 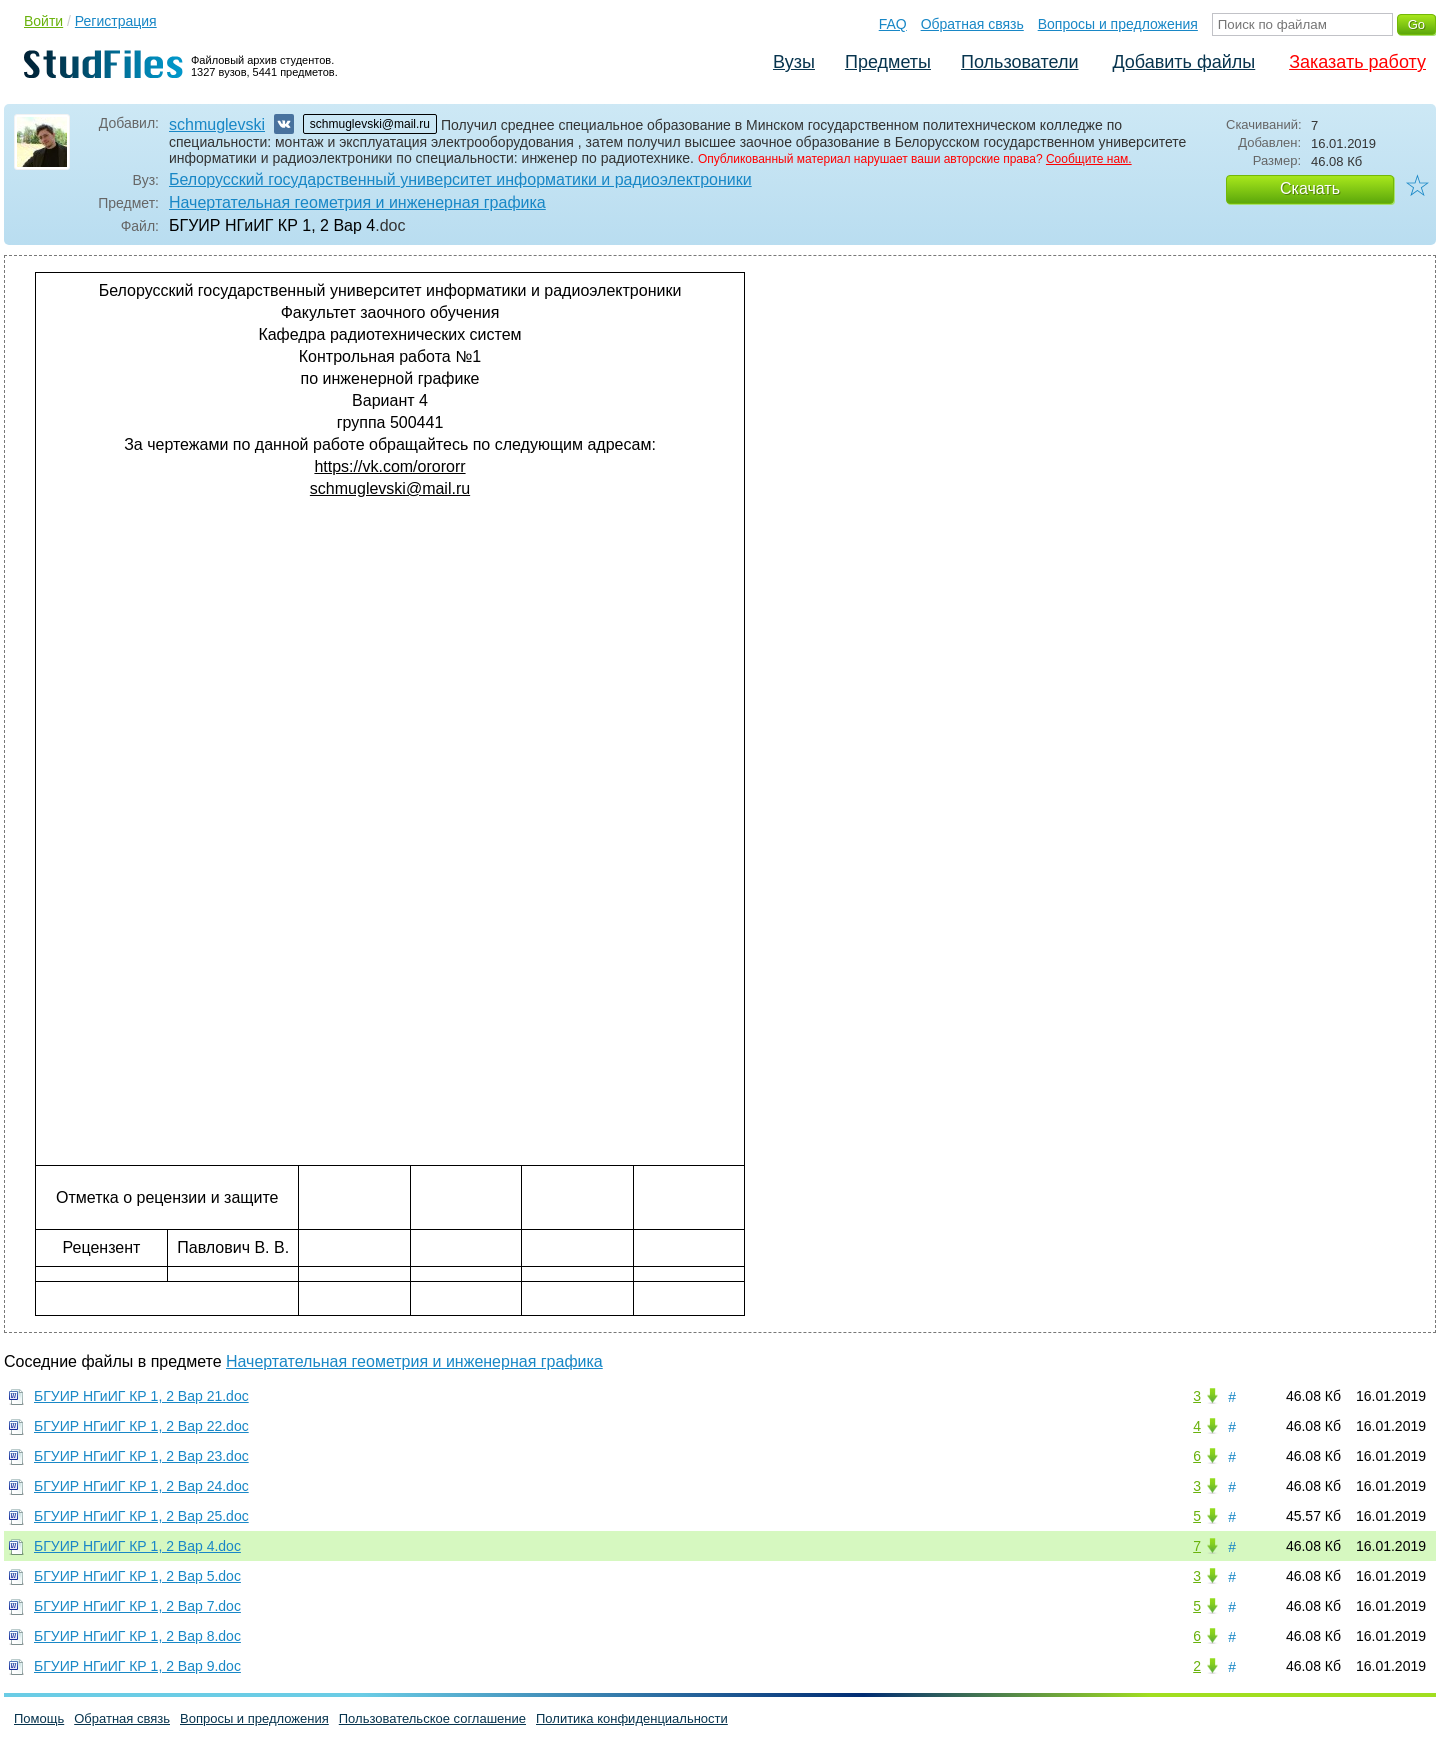 I want to click on Пользовательское соглашение, so click(x=432, y=1718).